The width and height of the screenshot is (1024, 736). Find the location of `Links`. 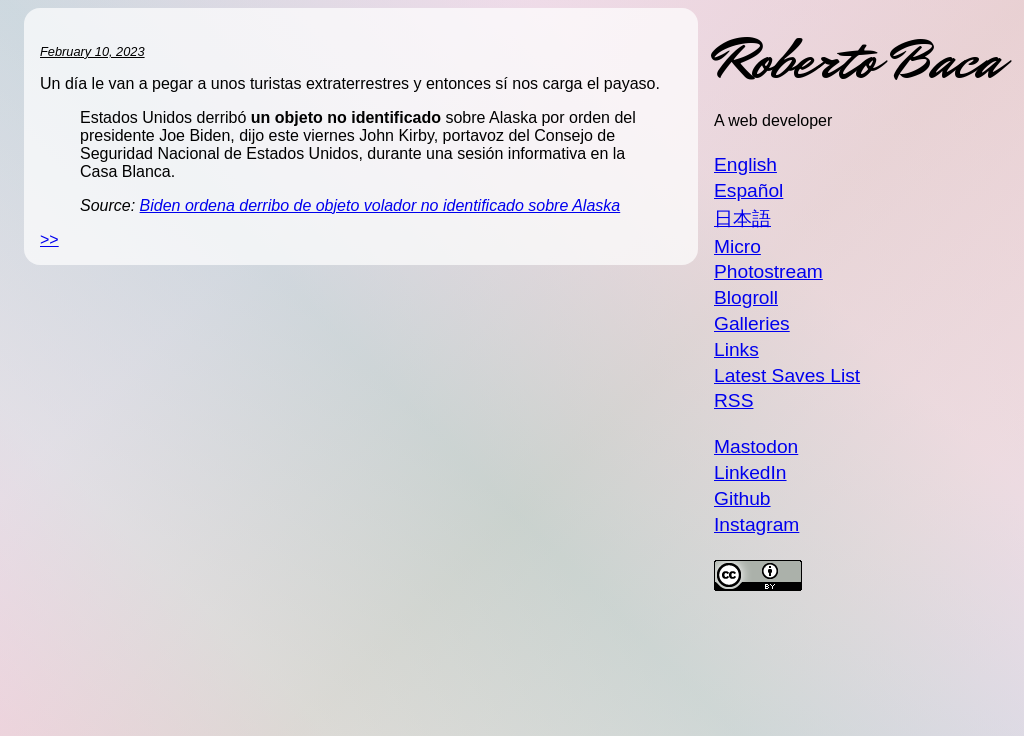

Links is located at coordinates (736, 349).